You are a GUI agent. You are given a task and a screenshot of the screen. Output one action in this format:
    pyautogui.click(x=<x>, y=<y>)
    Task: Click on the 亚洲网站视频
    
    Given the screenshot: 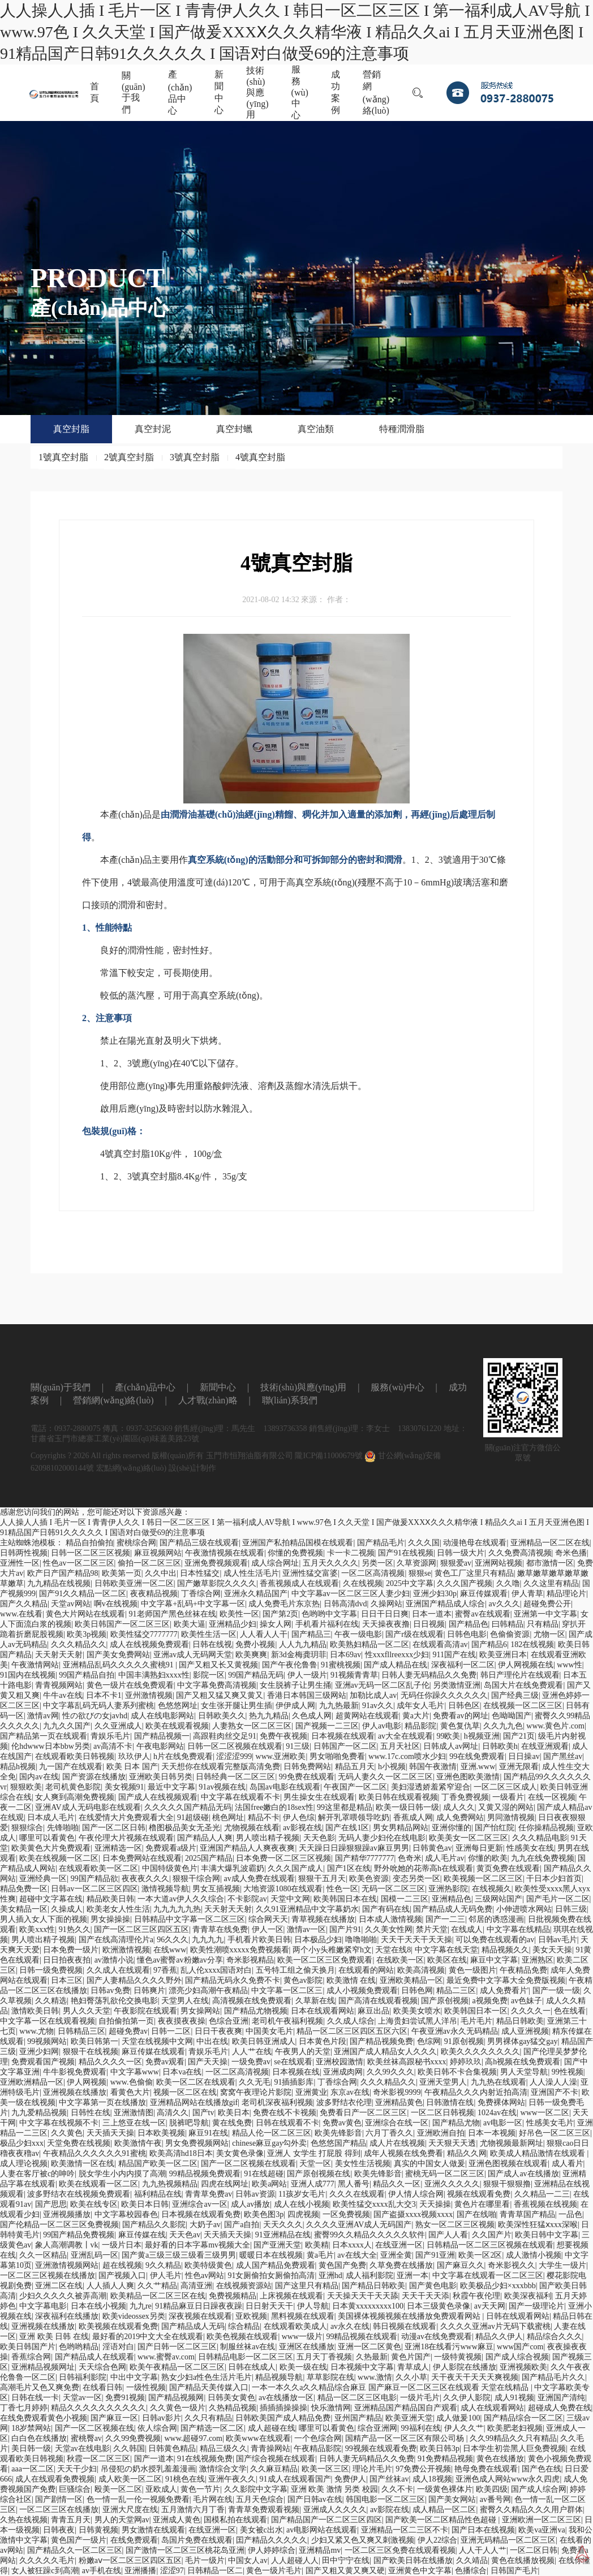 What is the action you would take?
    pyautogui.click(x=498, y=1563)
    